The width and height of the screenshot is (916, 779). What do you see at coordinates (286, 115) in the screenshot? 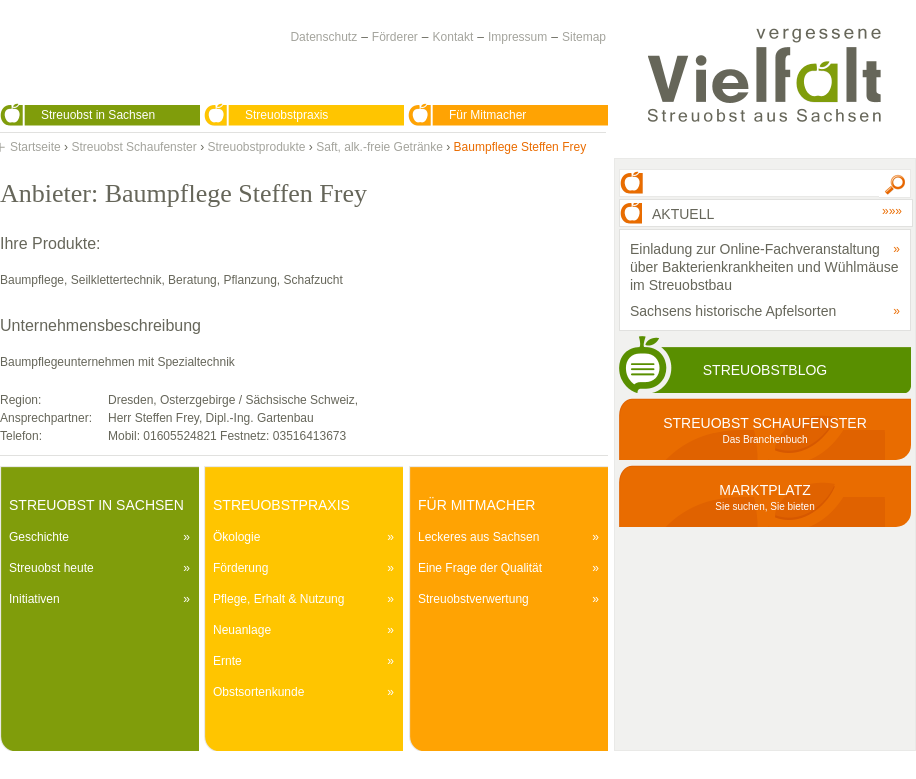
I see `Streuobstpraxis` at bounding box center [286, 115].